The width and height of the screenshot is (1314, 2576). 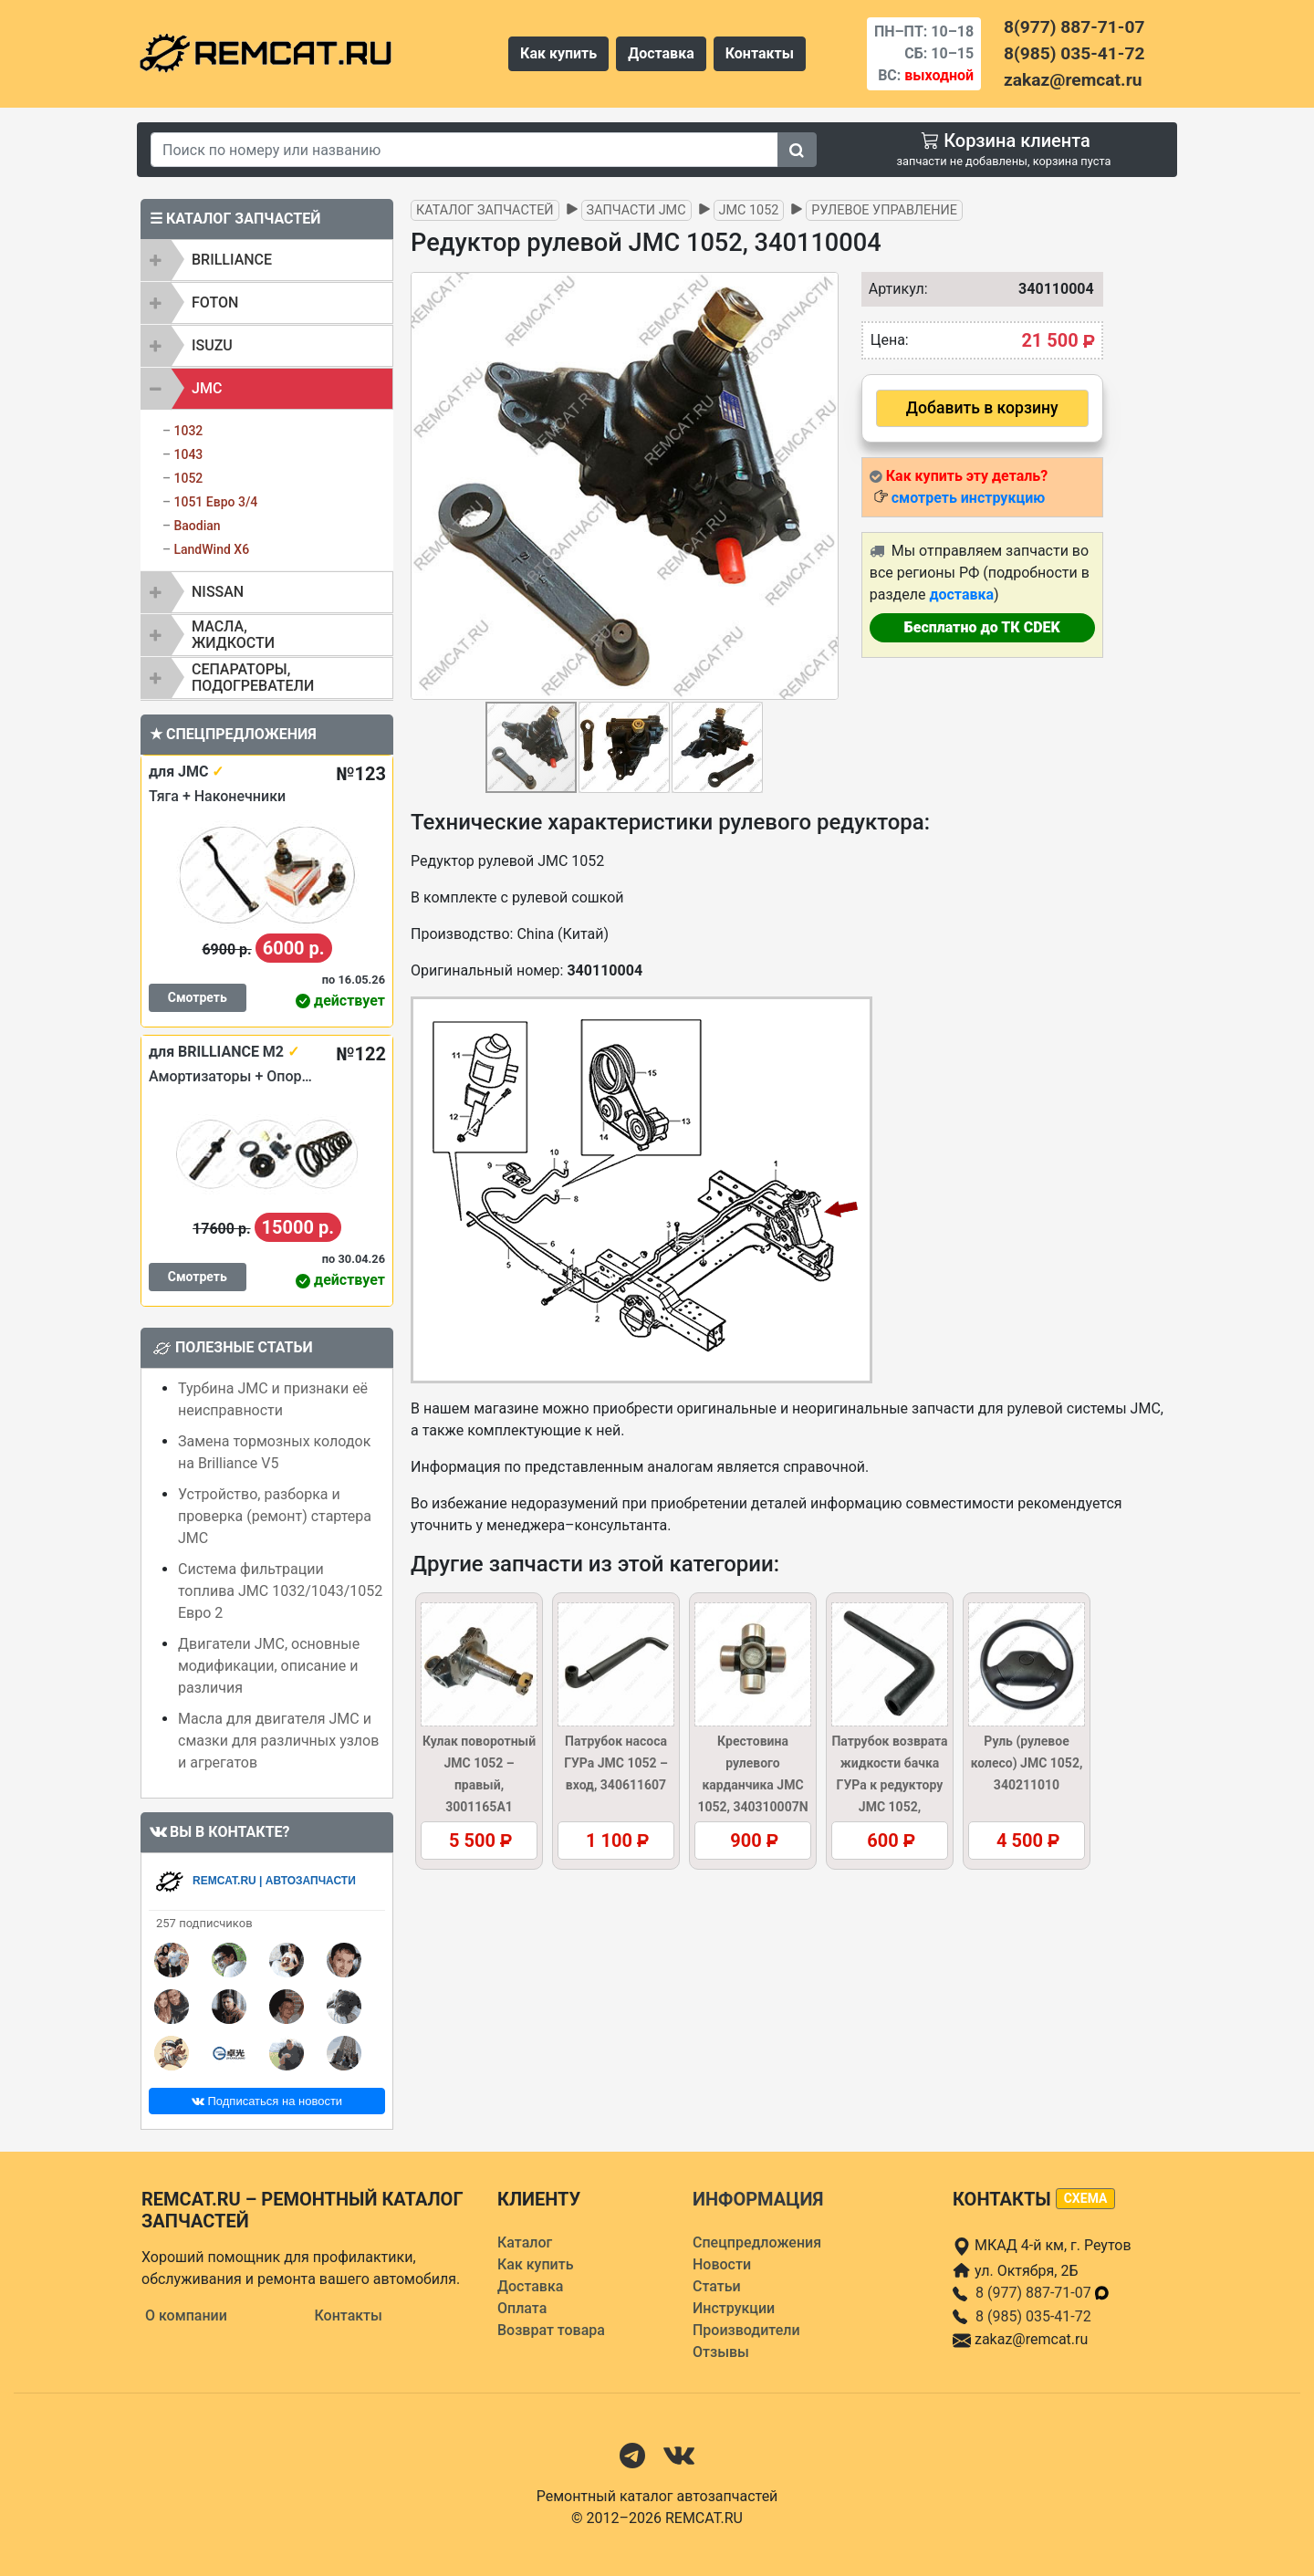 I want to click on 8(985) 035-41-72, so click(x=1074, y=53).